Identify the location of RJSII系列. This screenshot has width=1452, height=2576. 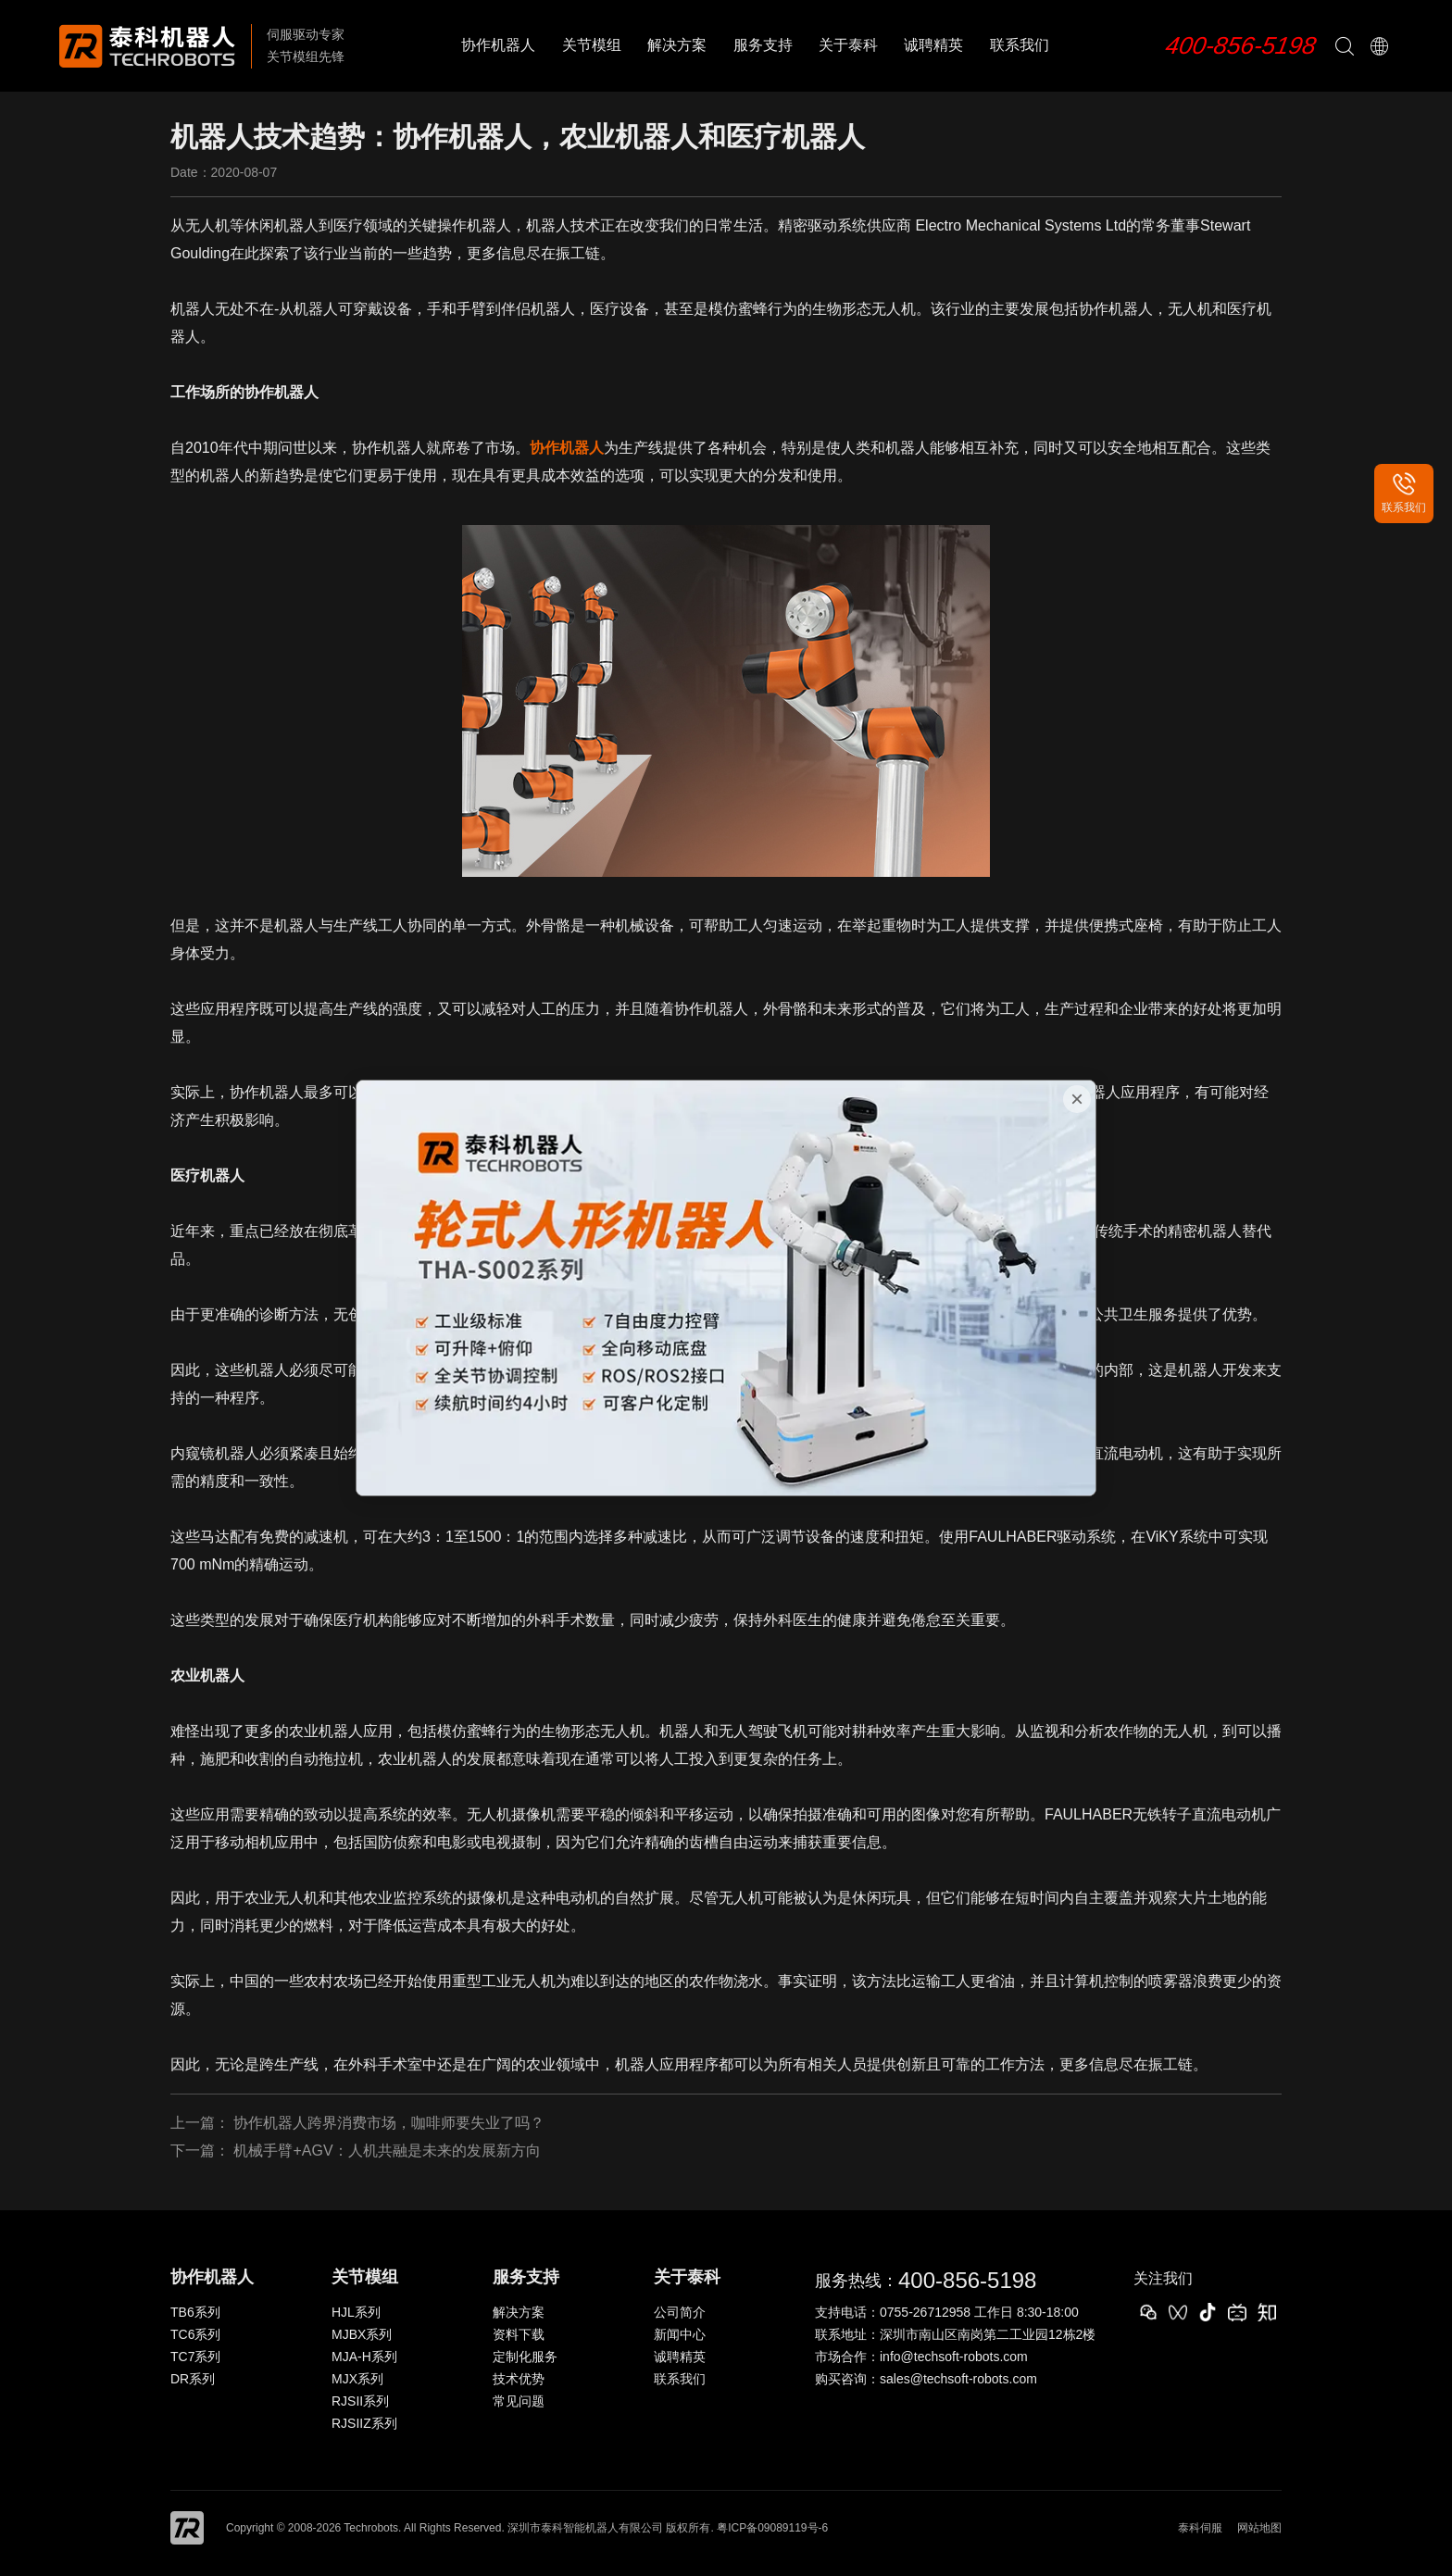
(360, 2401).